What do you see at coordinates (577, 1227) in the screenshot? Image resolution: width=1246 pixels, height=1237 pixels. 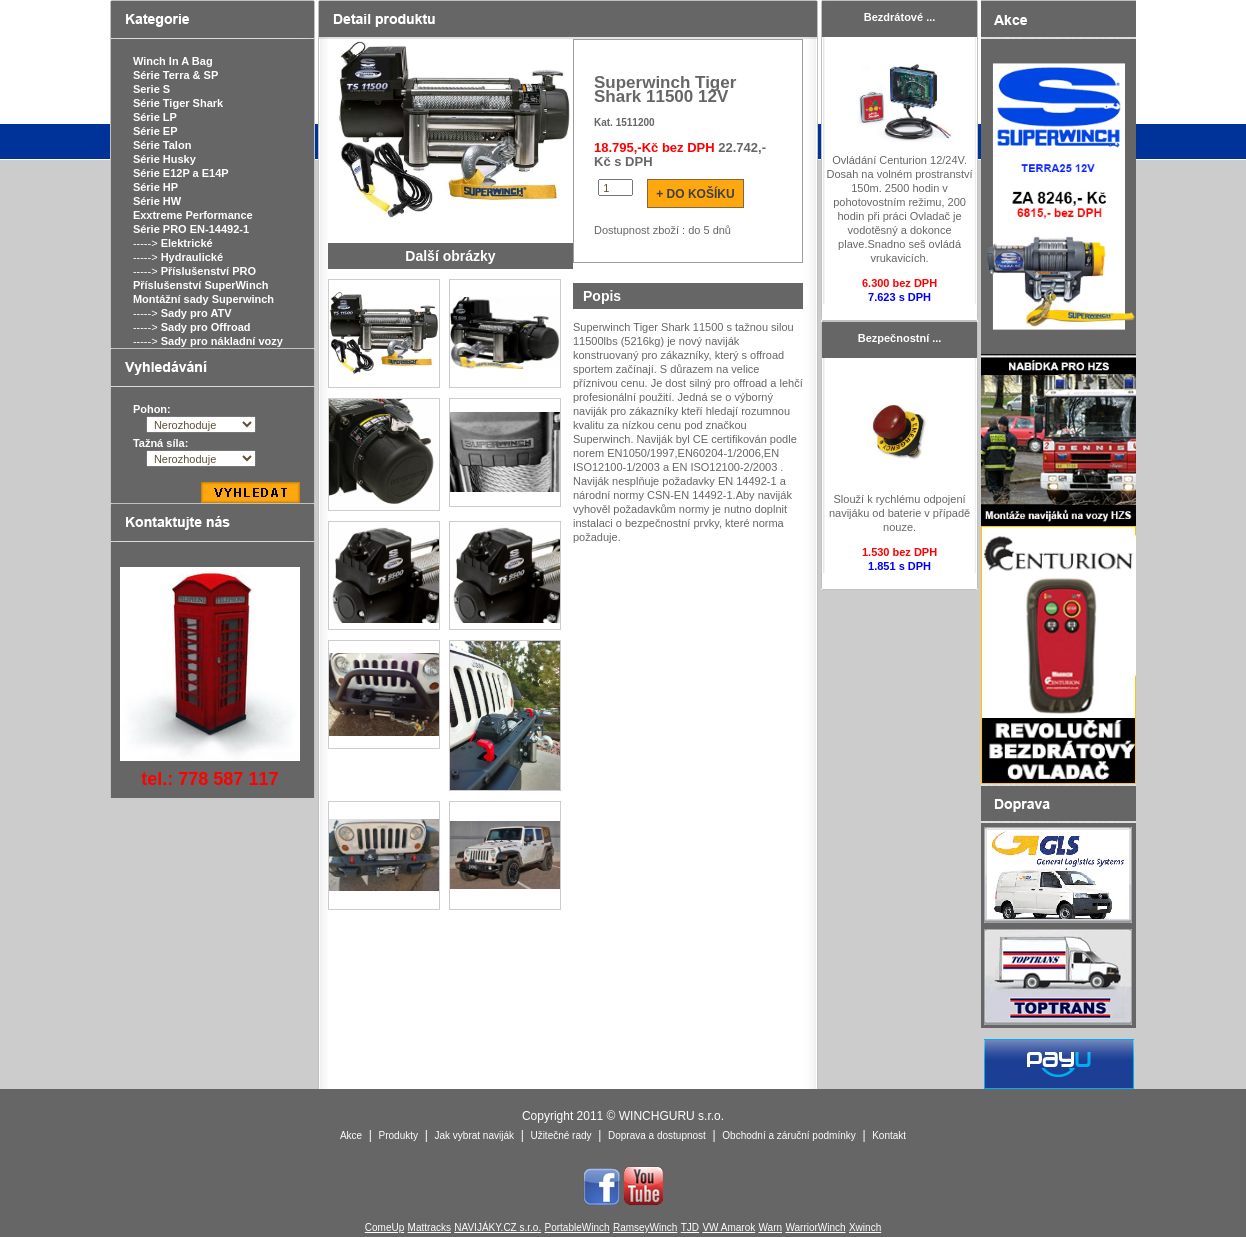 I see `PortableWinch` at bounding box center [577, 1227].